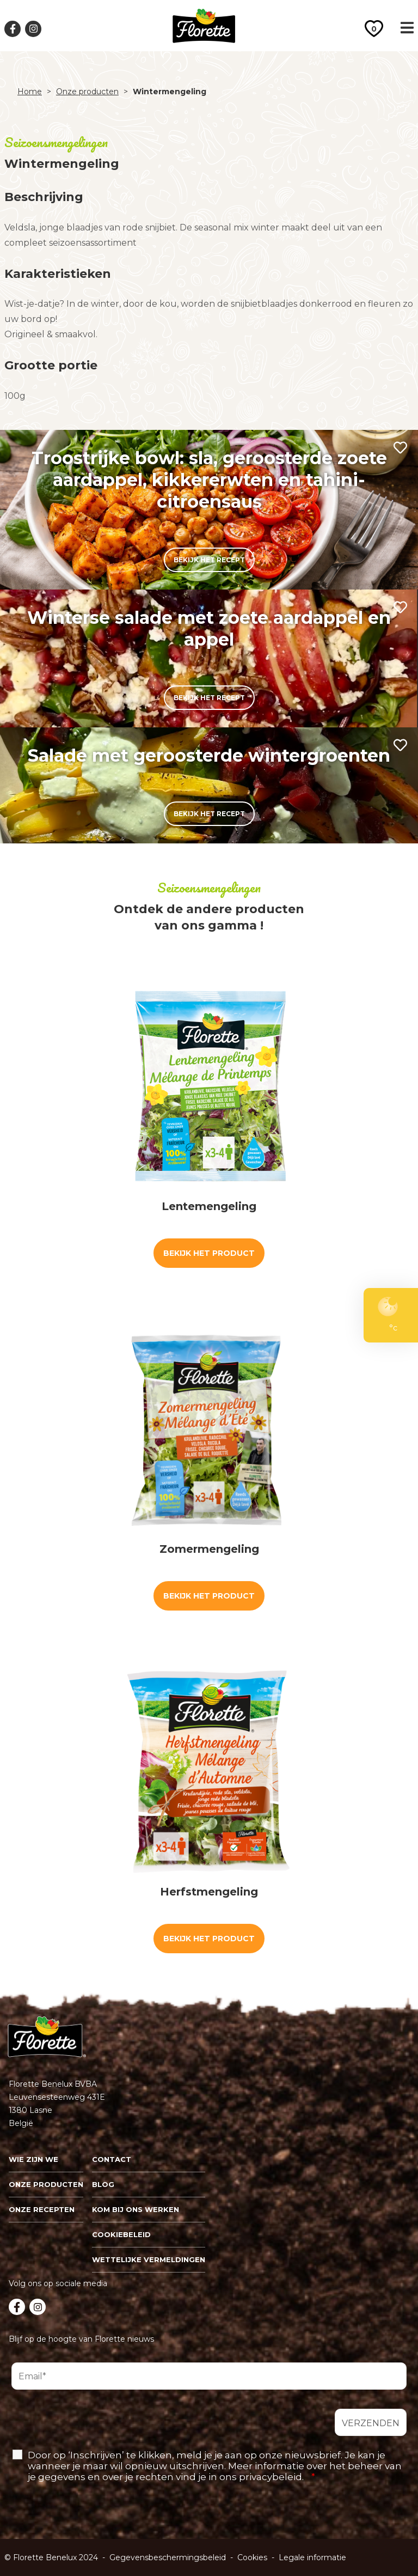  Describe the element at coordinates (167, 2557) in the screenshot. I see `Gegevensbeschermingsbeleid` at that location.